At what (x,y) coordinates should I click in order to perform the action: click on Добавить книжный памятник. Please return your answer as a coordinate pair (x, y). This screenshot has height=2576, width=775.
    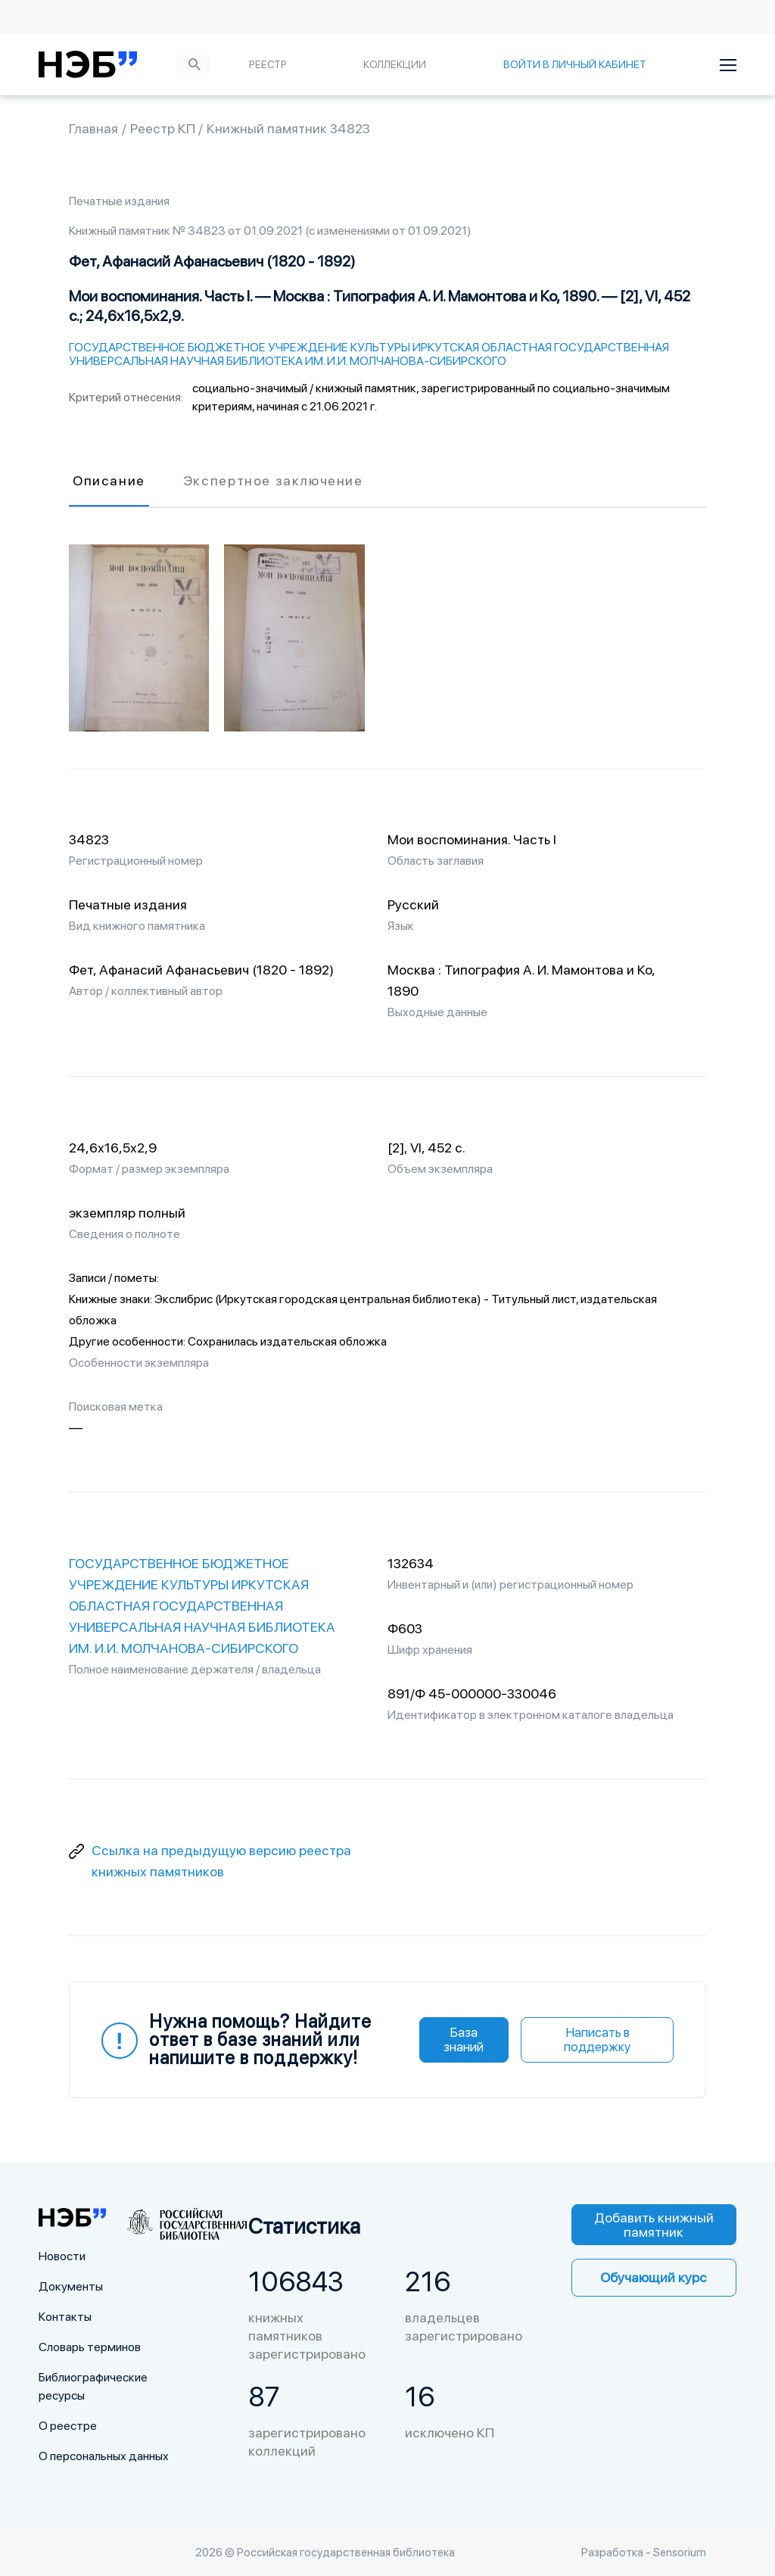
    Looking at the image, I should click on (654, 2225).